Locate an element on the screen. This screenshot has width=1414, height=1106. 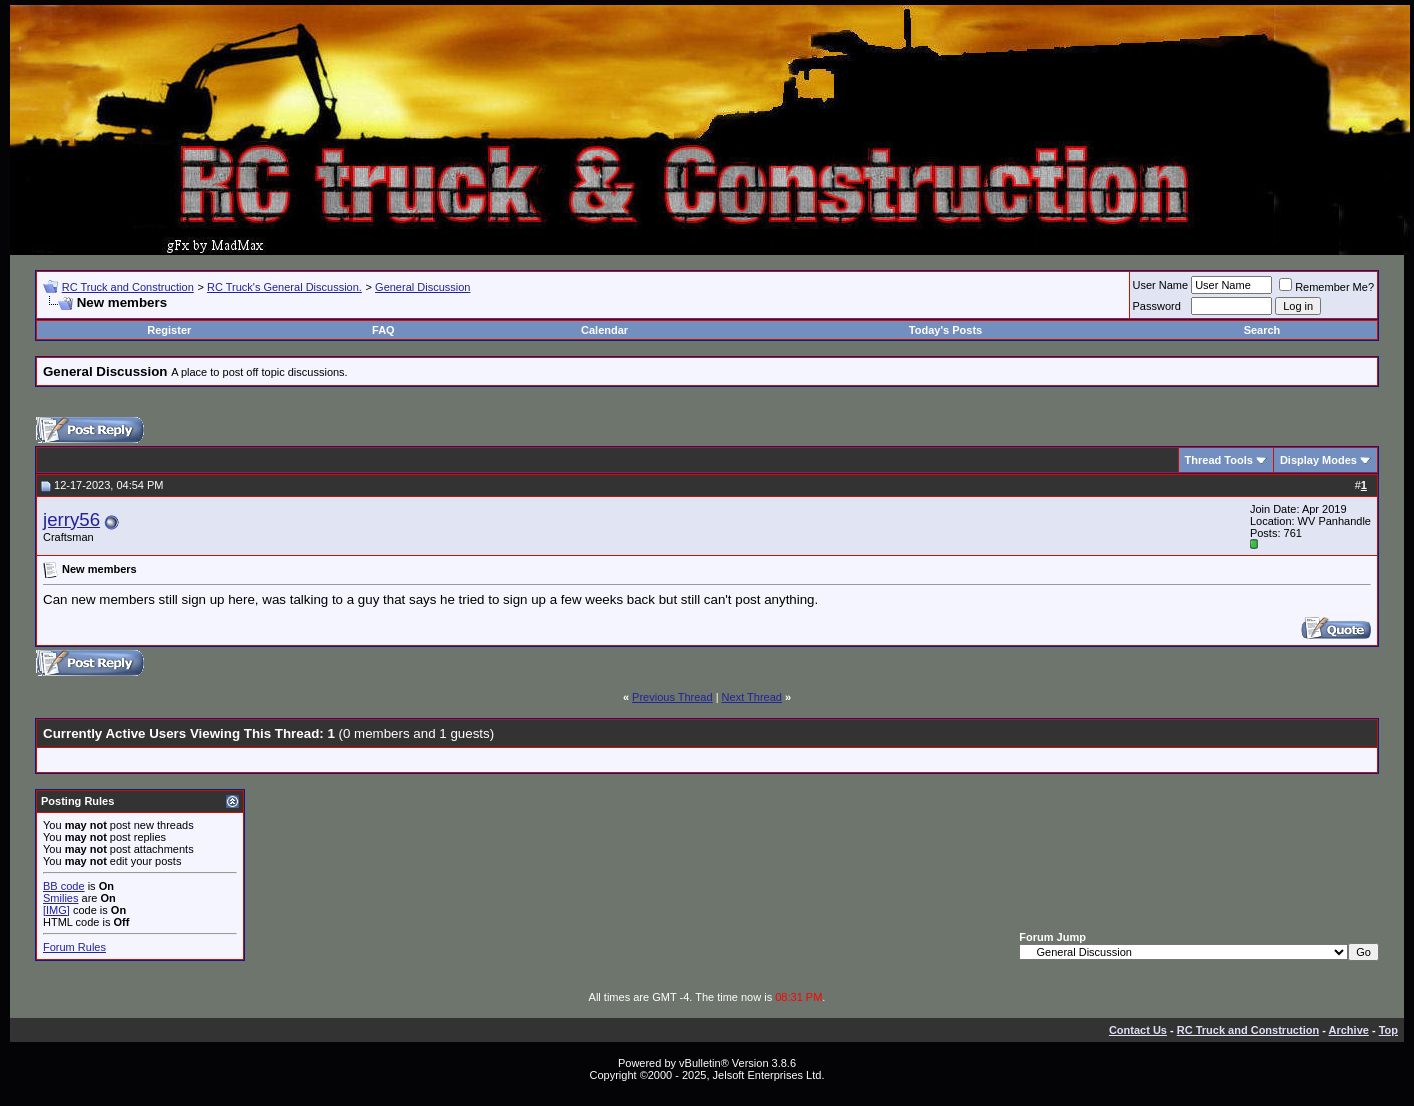
FAQ is located at coordinates (383, 330).